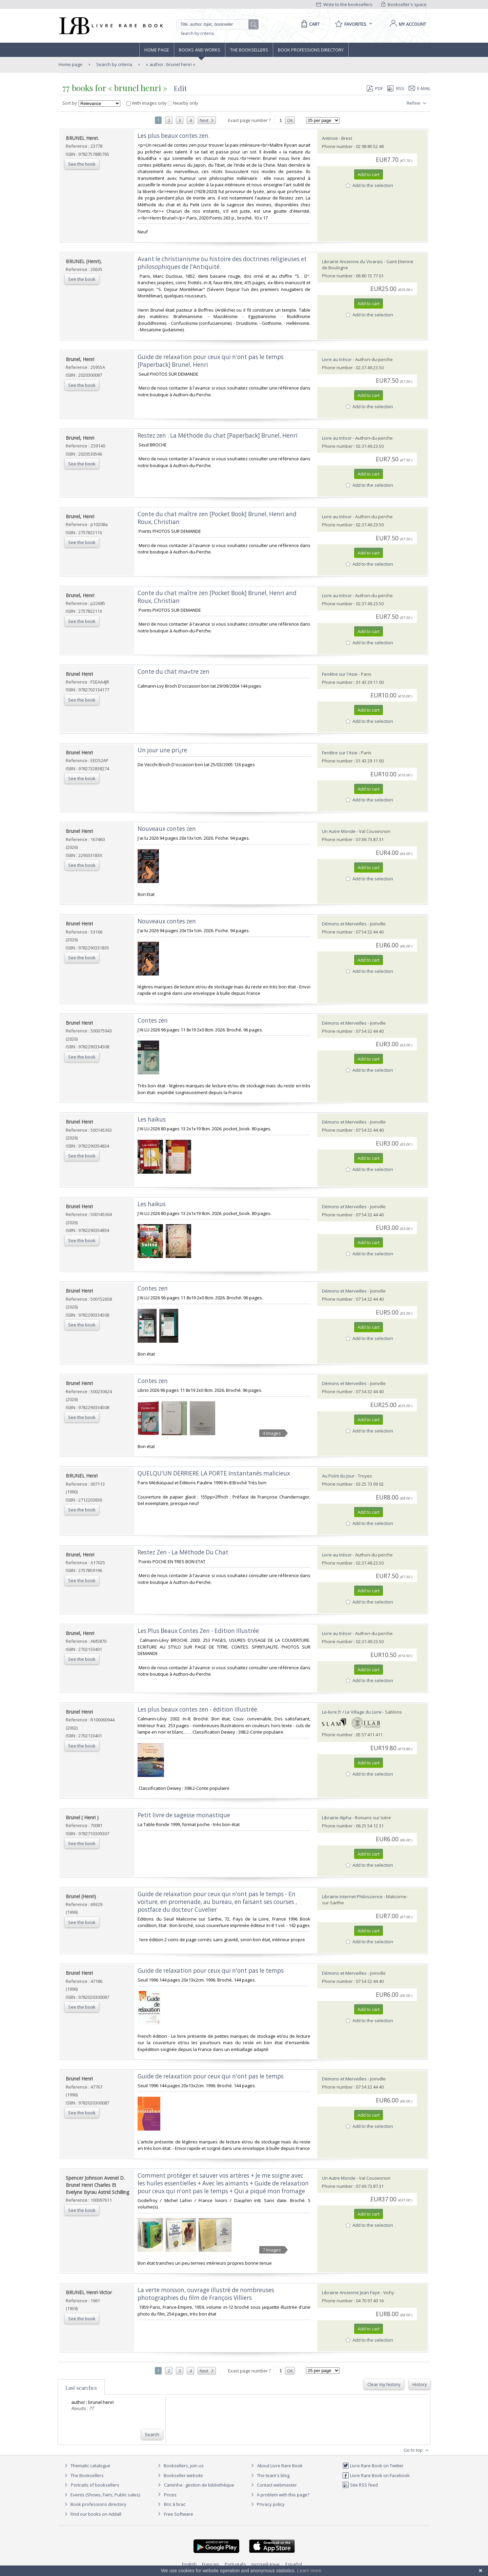 The width and height of the screenshot is (488, 2576). I want to click on Privacy policy, so click(267, 2504).